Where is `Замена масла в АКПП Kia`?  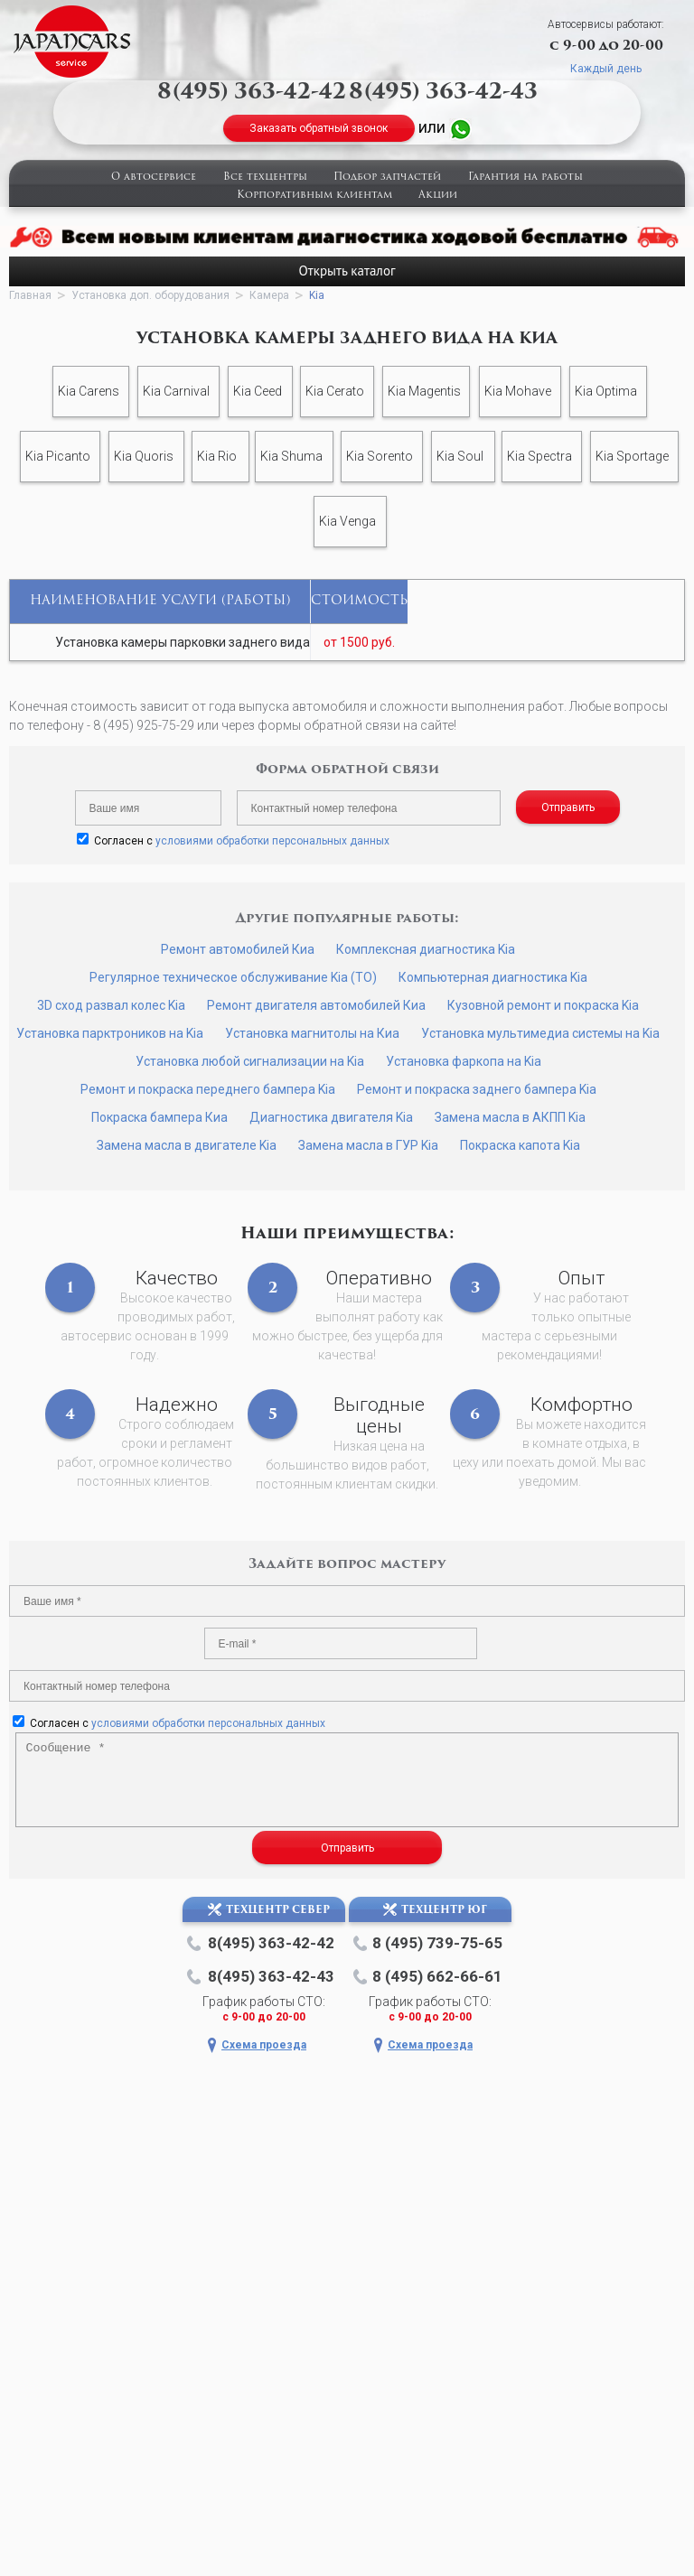
Замена масла в АКПП Kia is located at coordinates (510, 1117).